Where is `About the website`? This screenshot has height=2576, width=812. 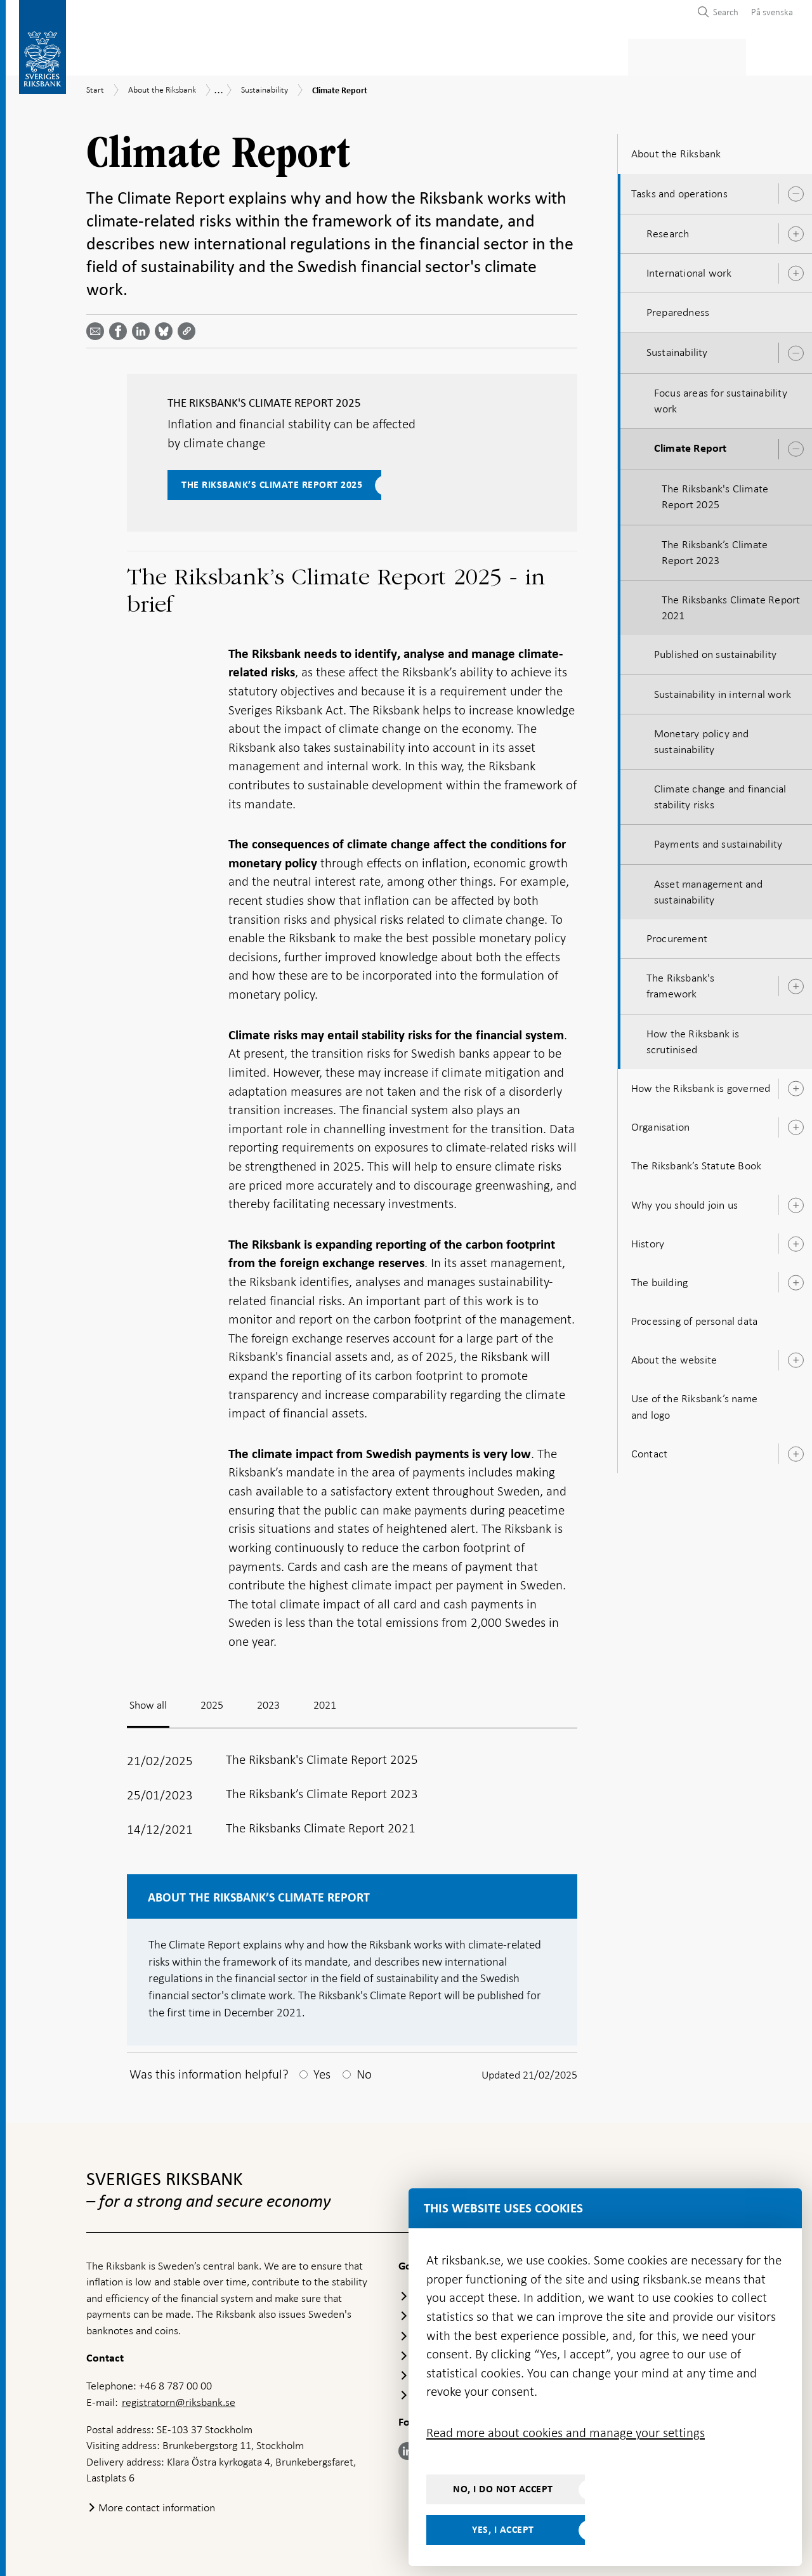 About the website is located at coordinates (674, 1356).